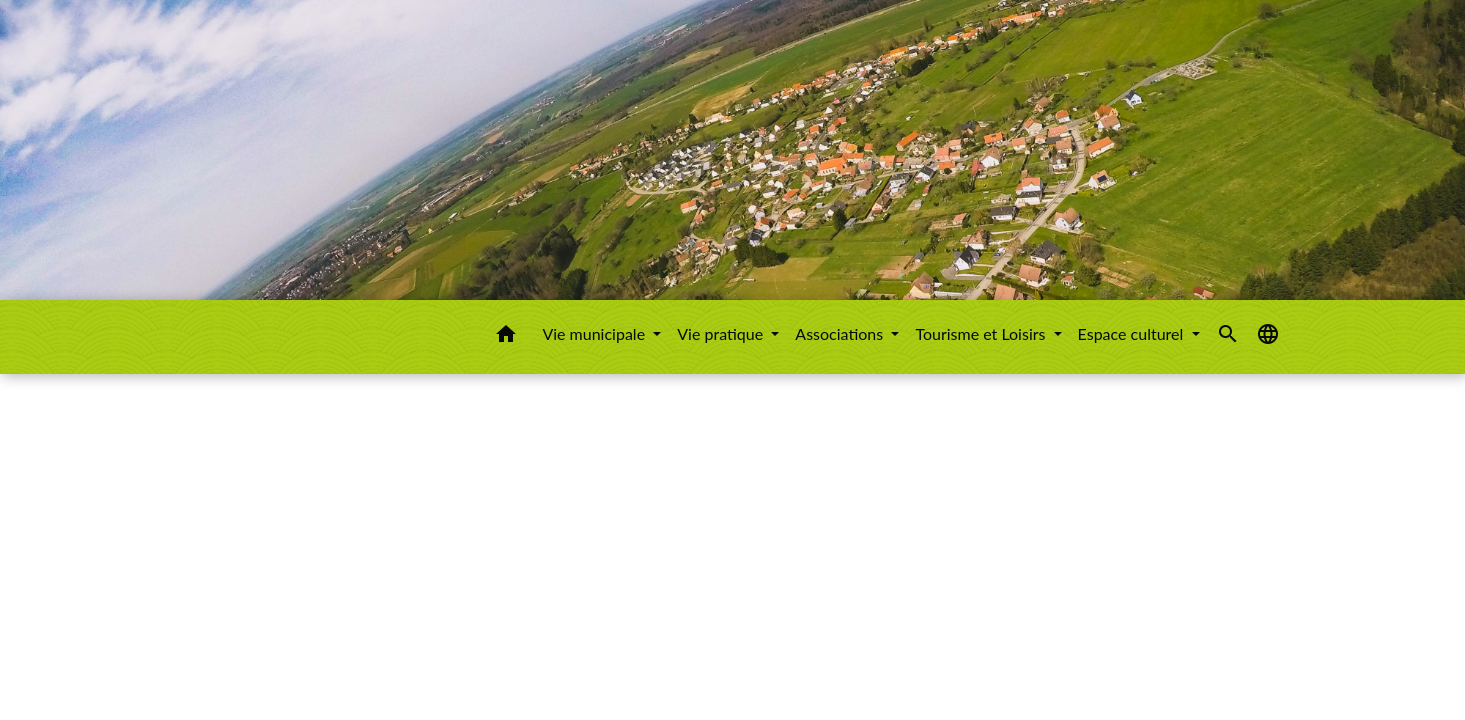 This screenshot has height=720, width=1465. What do you see at coordinates (1133, 333) in the screenshot?
I see `Espace culturel [button]` at bounding box center [1133, 333].